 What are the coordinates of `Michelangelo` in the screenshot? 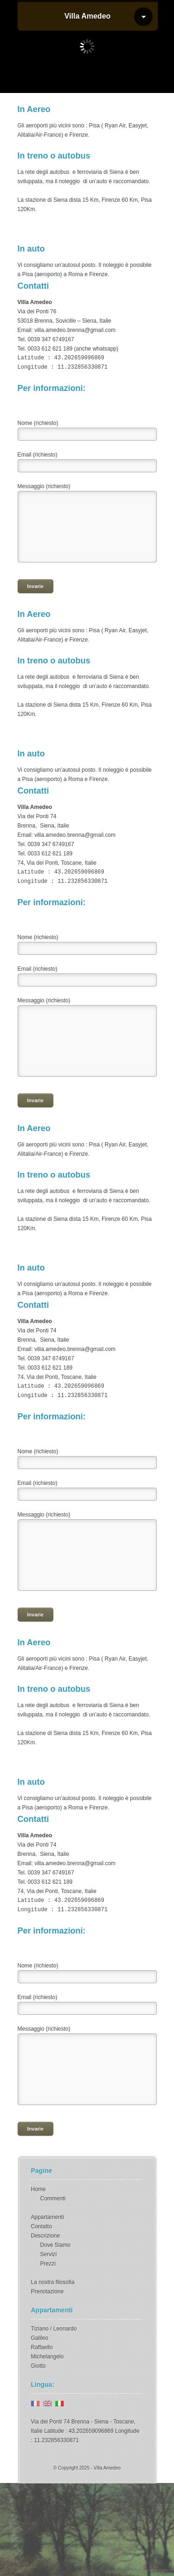 It's located at (47, 2356).